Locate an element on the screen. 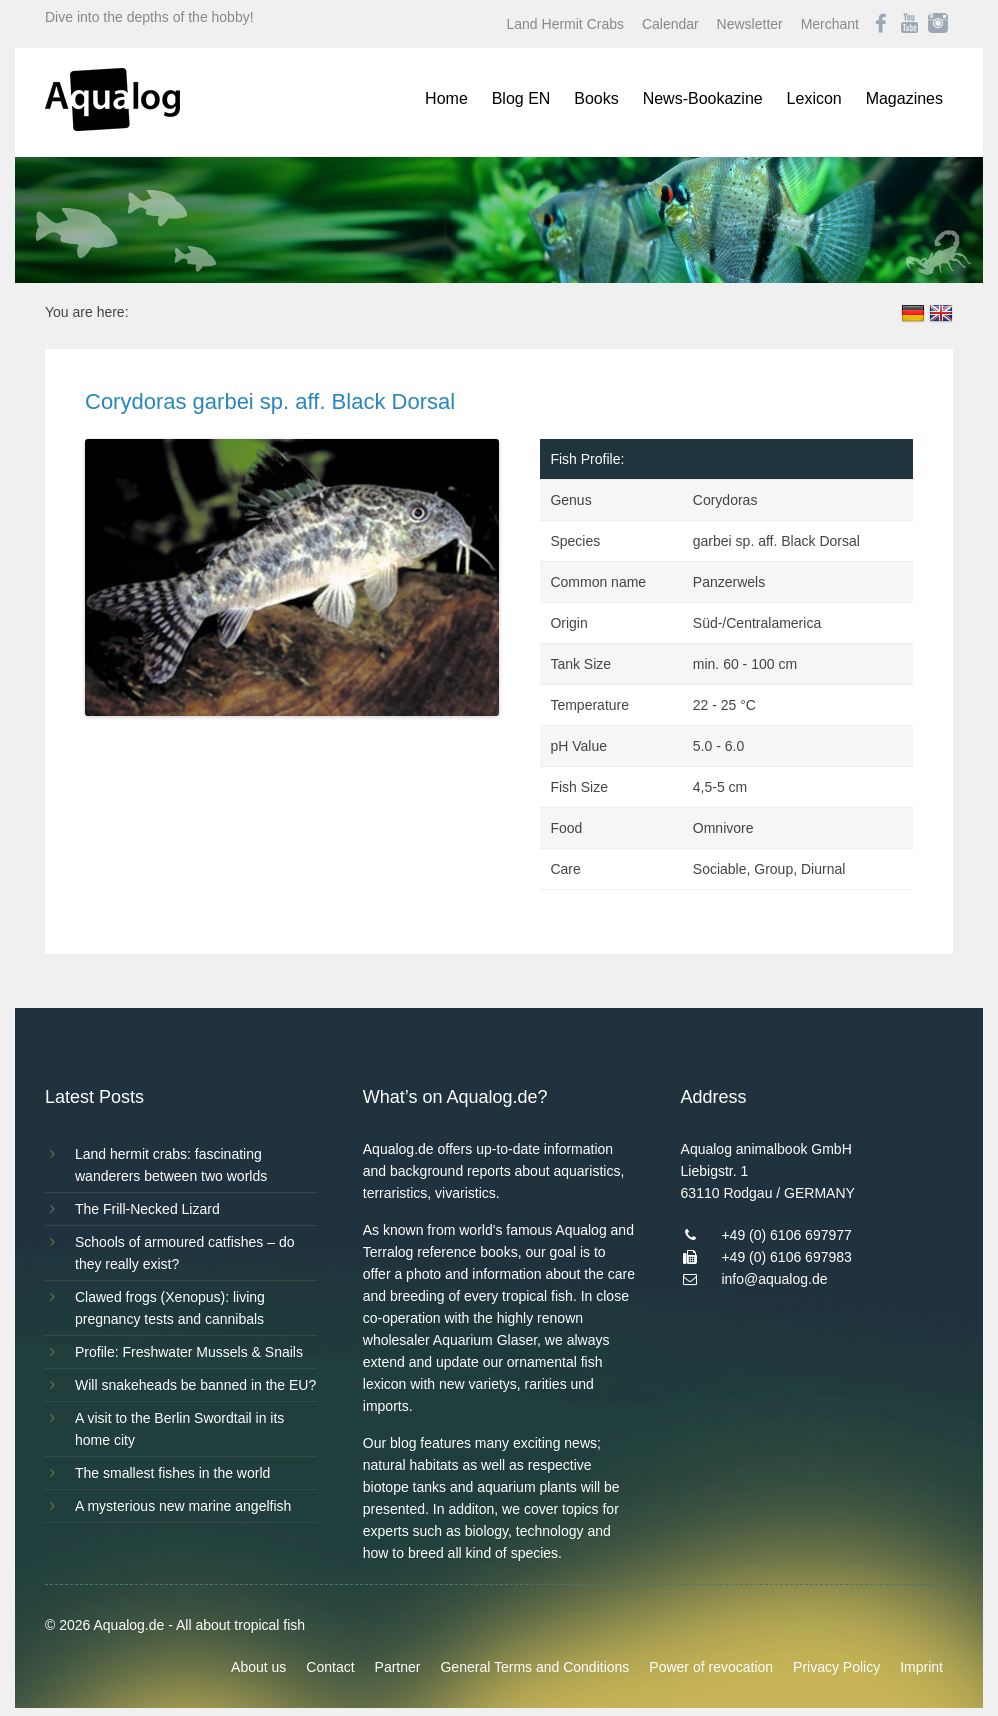 Image resolution: width=998 pixels, height=1716 pixels. Books is located at coordinates (596, 98).